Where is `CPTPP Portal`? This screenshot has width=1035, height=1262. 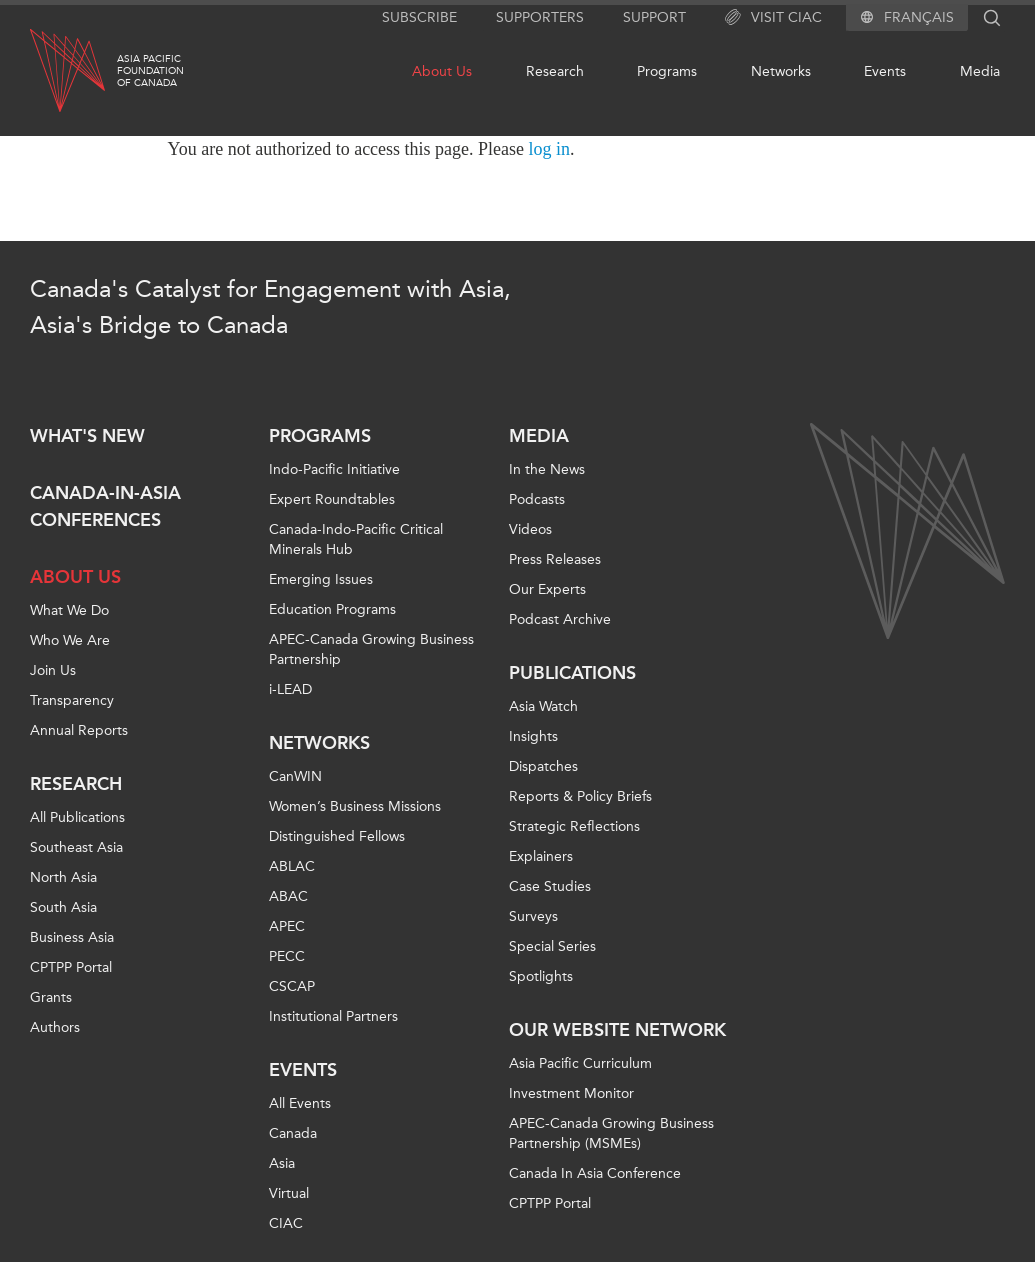 CPTPP Portal is located at coordinates (71, 967).